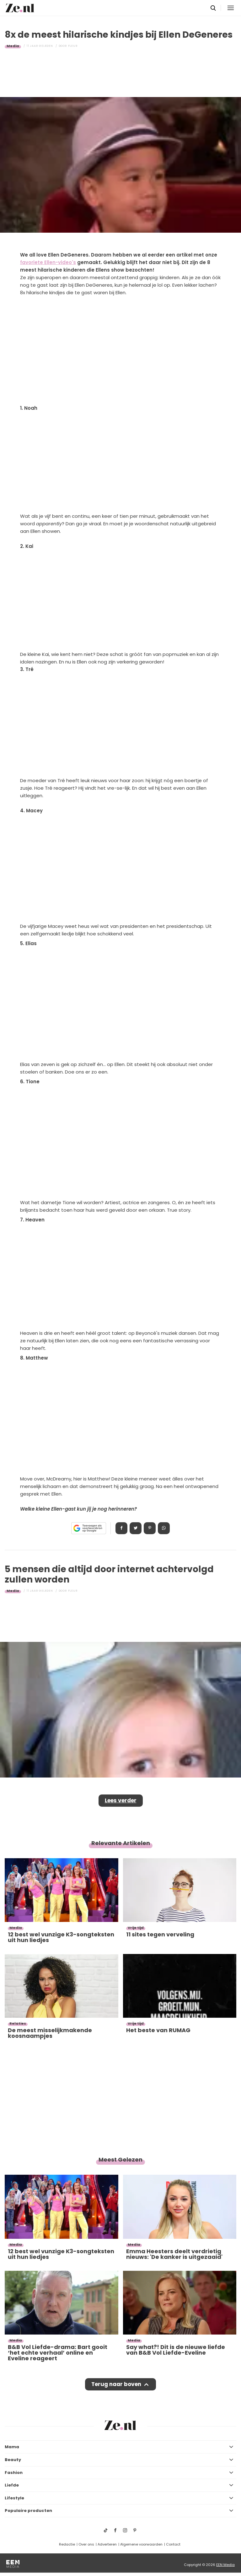 Image resolution: width=241 pixels, height=2576 pixels. Describe the element at coordinates (48, 262) in the screenshot. I see `favoriete Ellen-video's` at that location.